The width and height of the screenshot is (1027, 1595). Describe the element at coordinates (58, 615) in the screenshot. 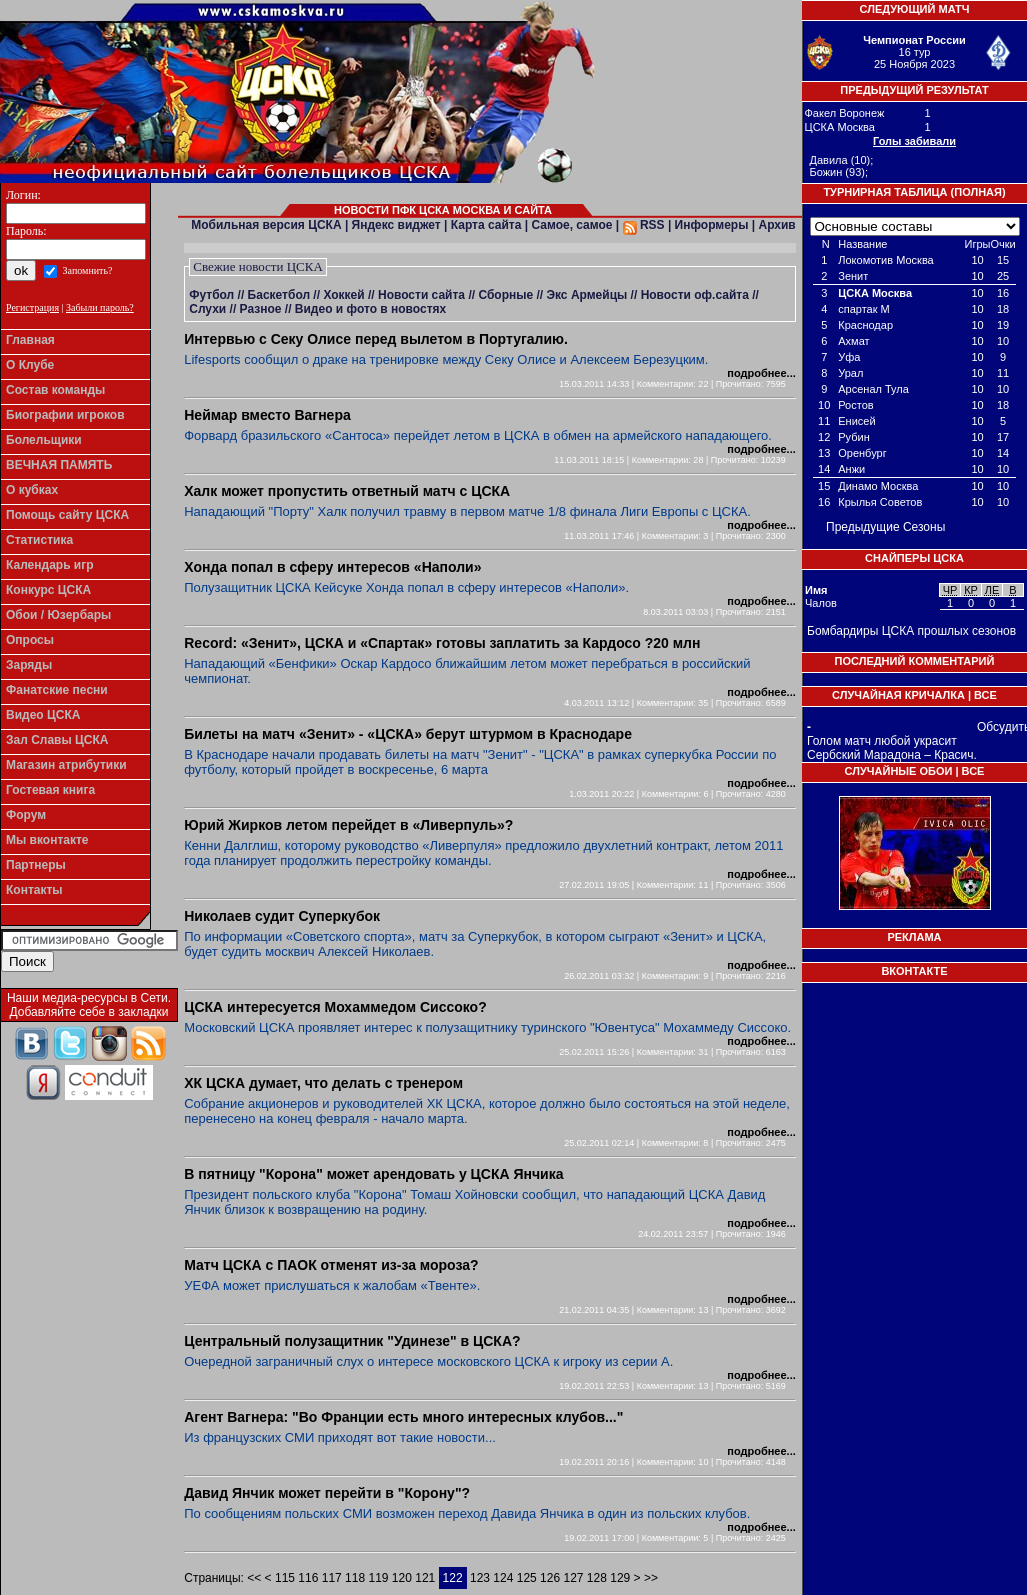

I see `Обои / Юзербары` at that location.